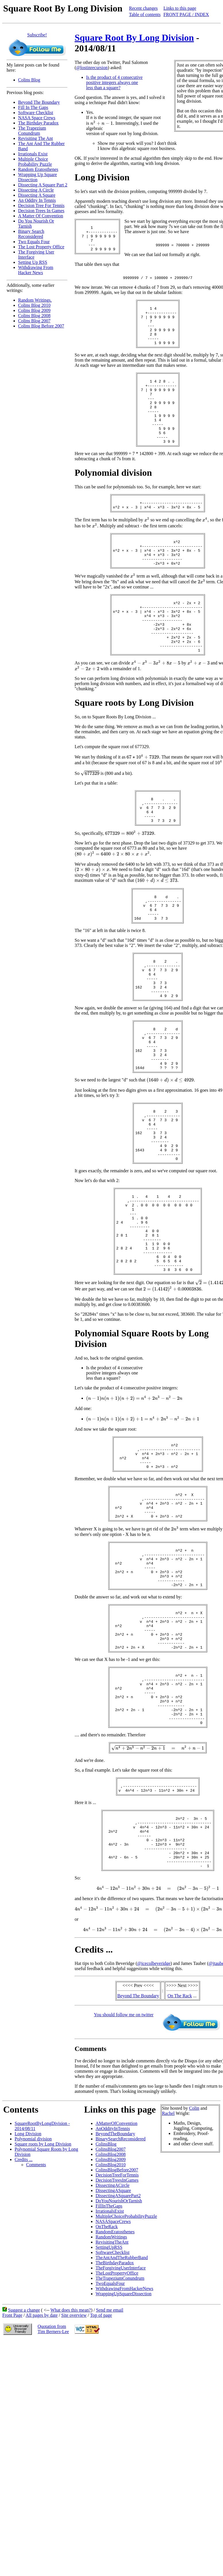  What do you see at coordinates (39, 102) in the screenshot?
I see `Beyond The Boundary` at bounding box center [39, 102].